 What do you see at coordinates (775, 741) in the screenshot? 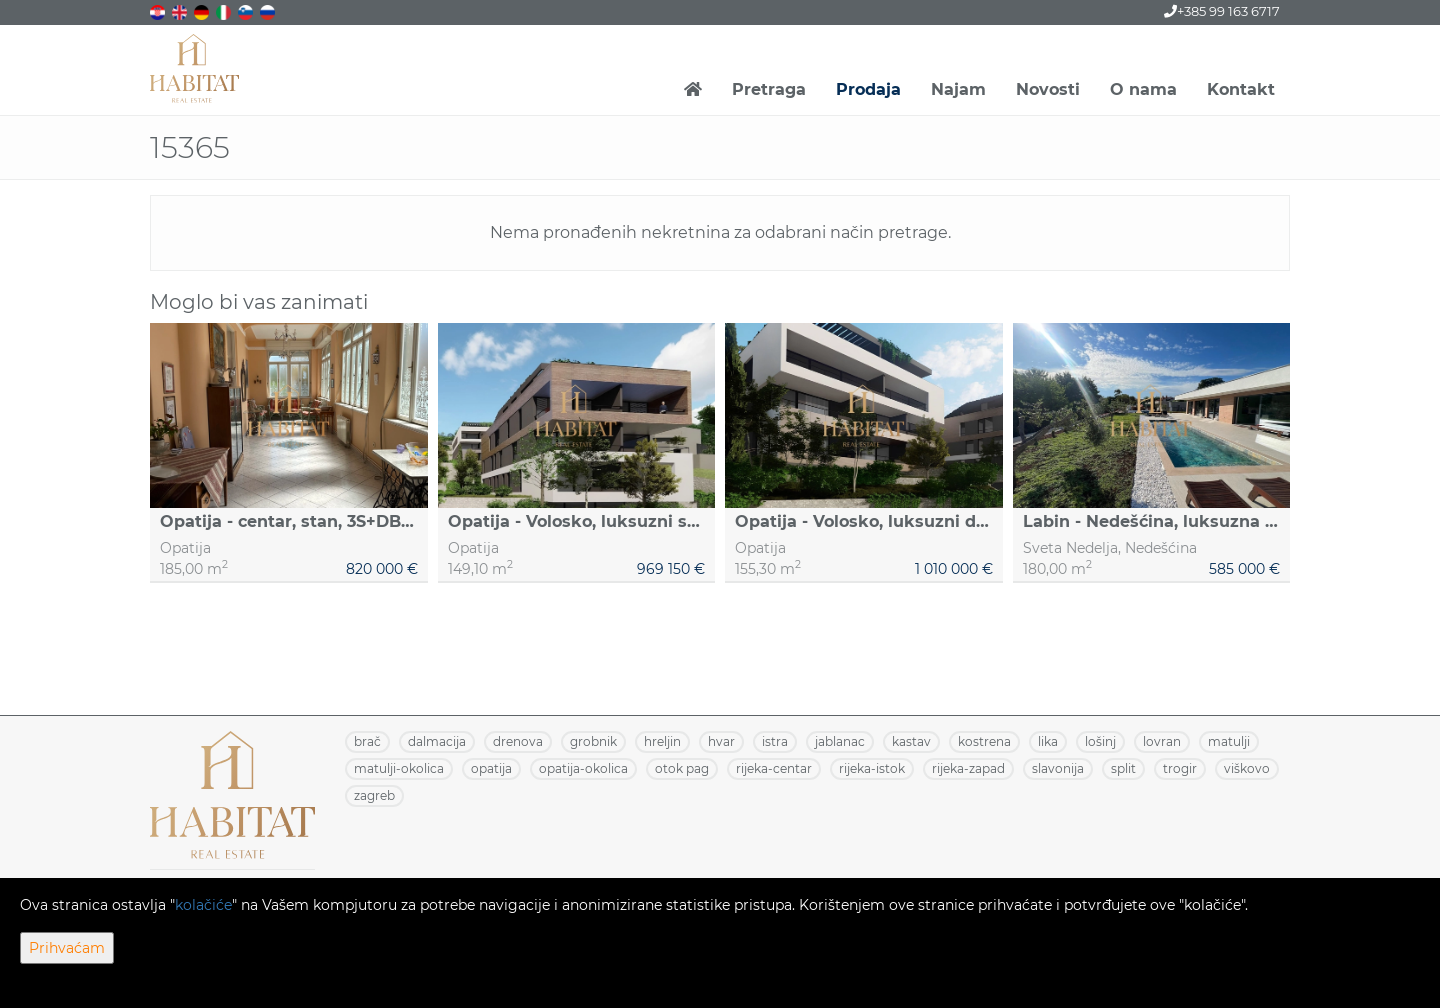
I see `ISTRA` at bounding box center [775, 741].